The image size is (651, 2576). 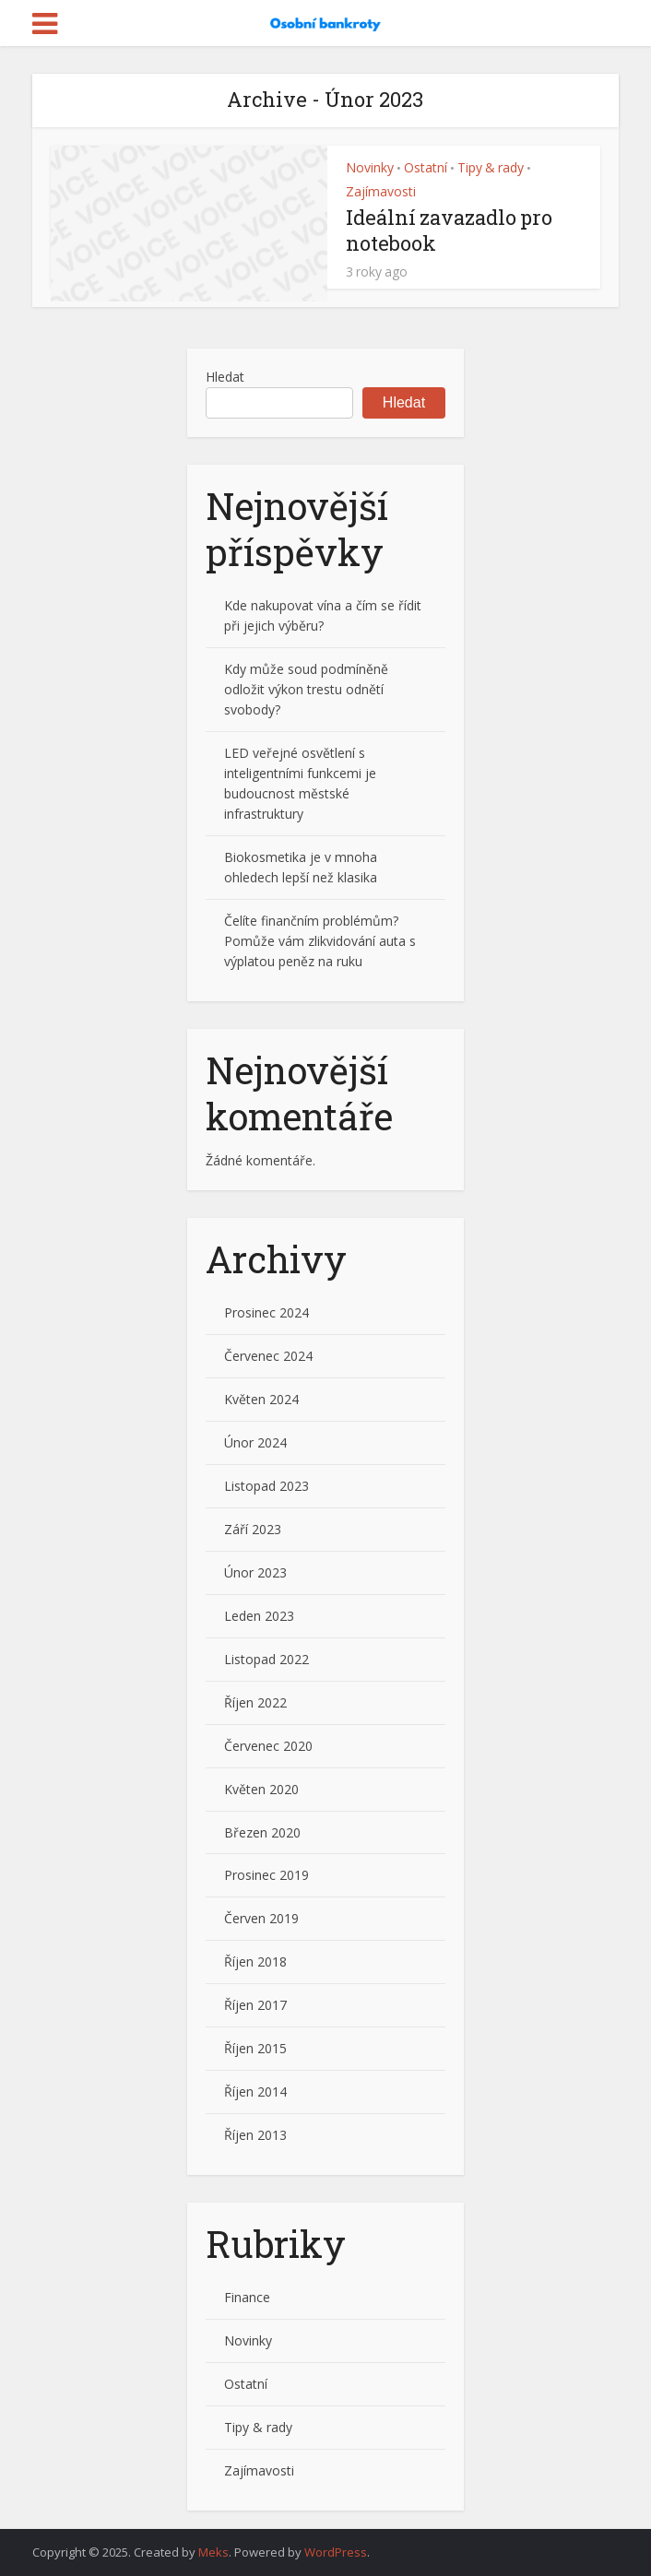 I want to click on Říjen 2018, so click(x=255, y=1961).